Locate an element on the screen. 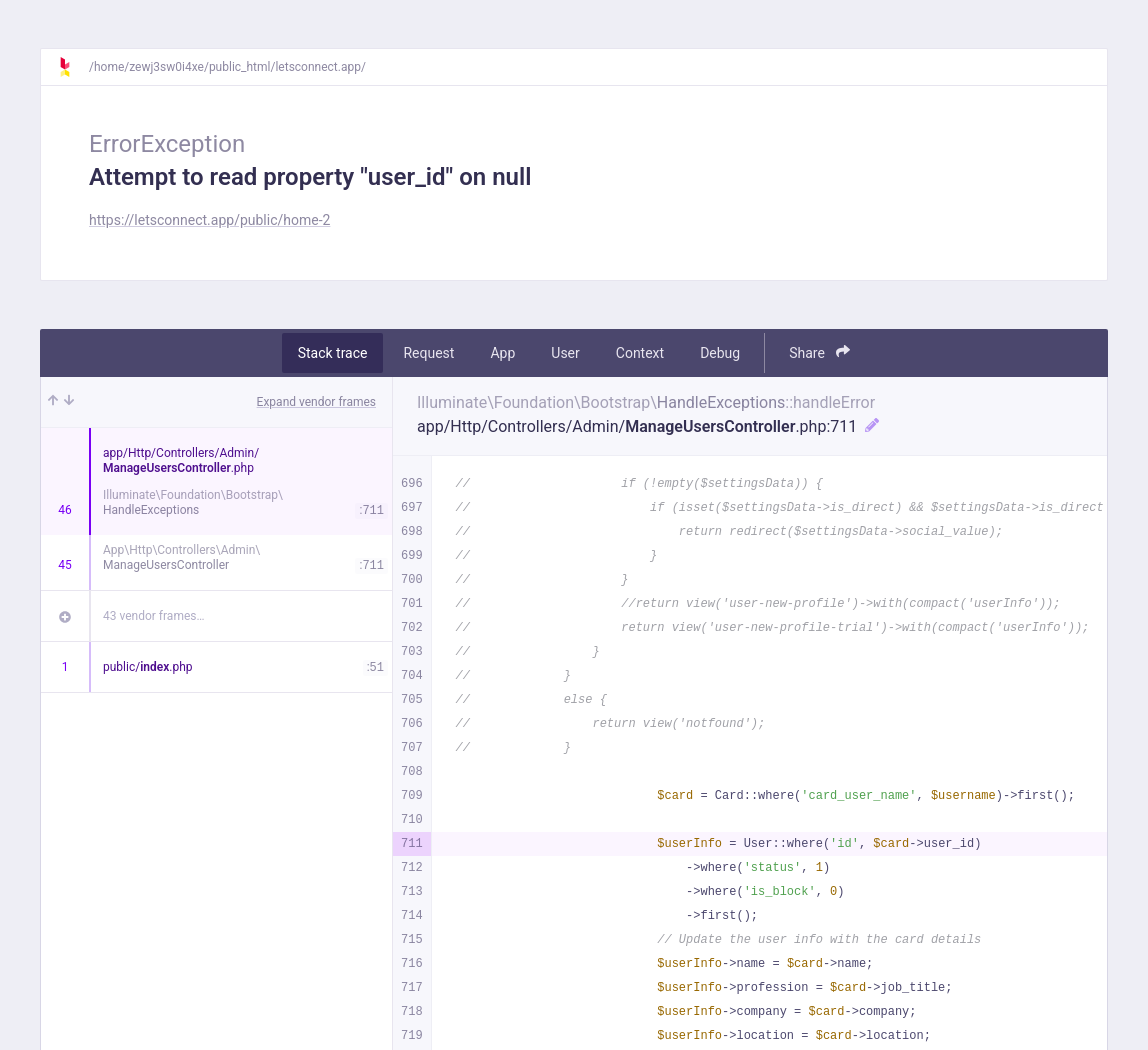 This screenshot has width=1148, height=1050. Context is located at coordinates (640, 353).